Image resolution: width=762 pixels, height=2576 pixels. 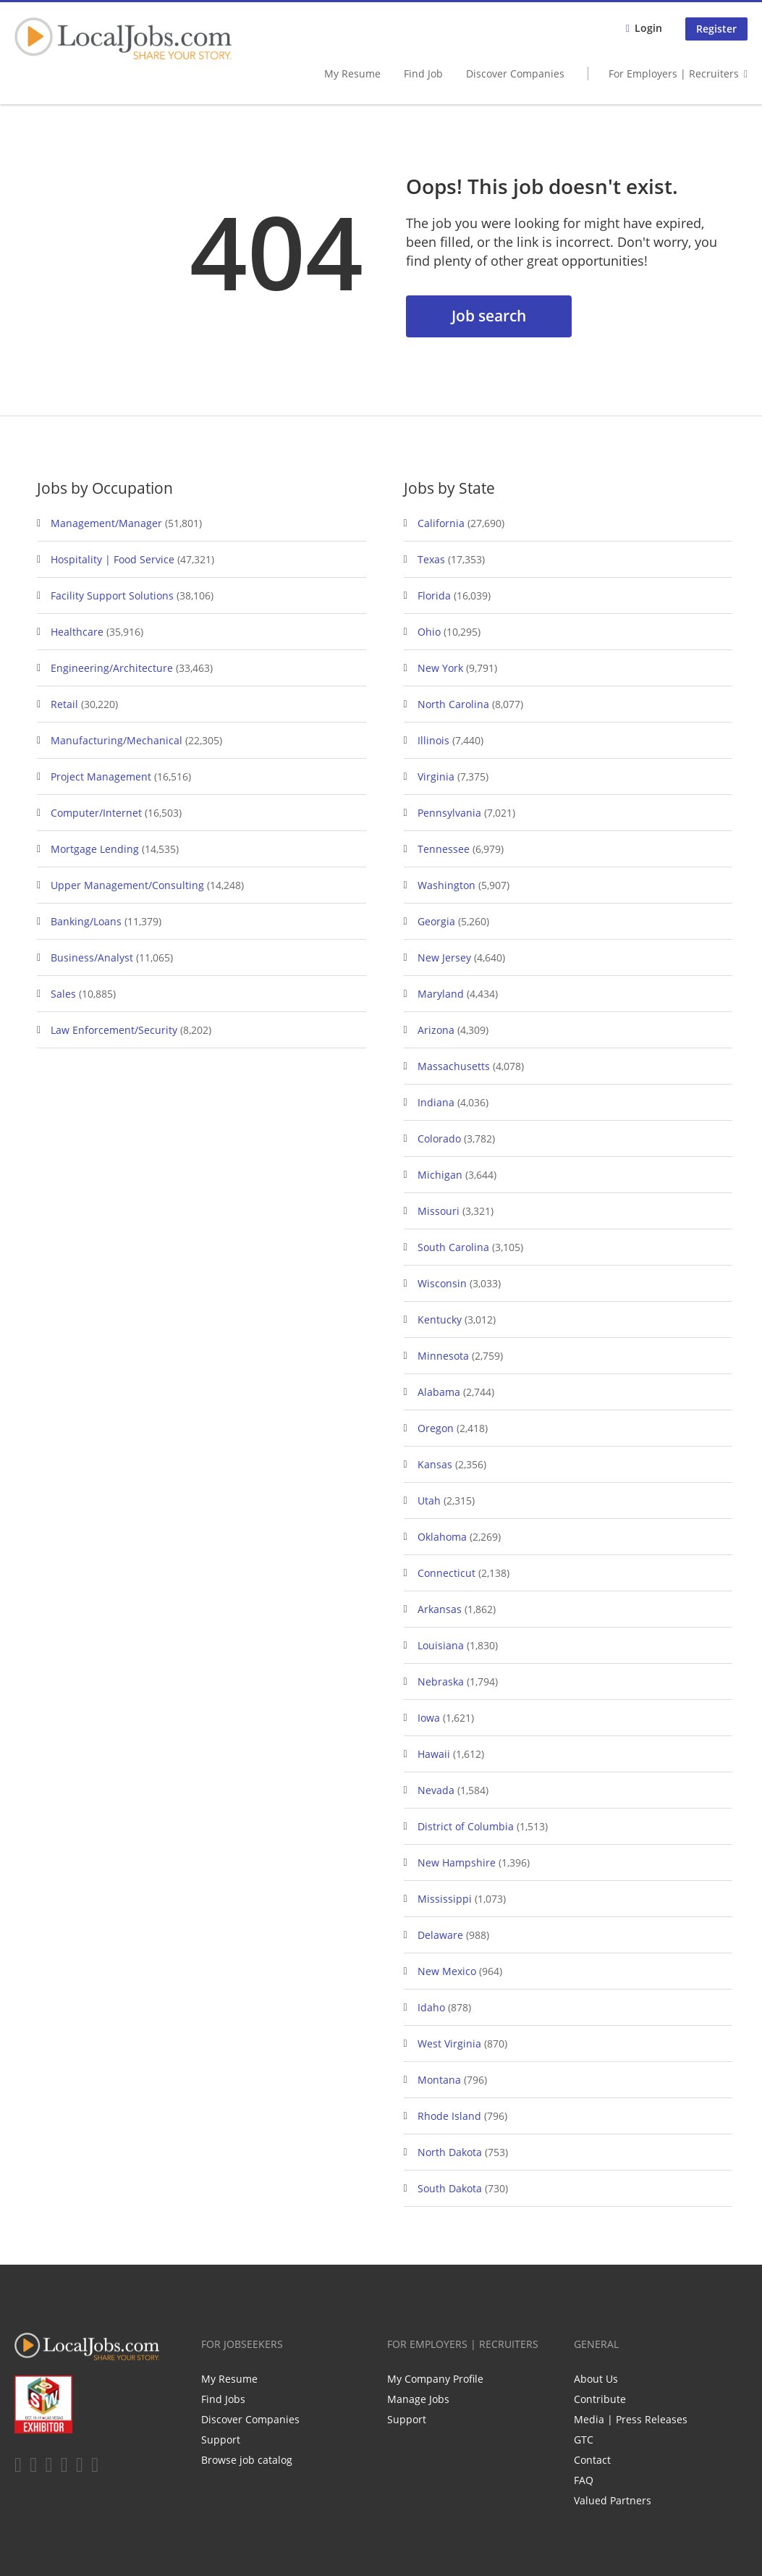 I want to click on GTC, so click(x=583, y=2439).